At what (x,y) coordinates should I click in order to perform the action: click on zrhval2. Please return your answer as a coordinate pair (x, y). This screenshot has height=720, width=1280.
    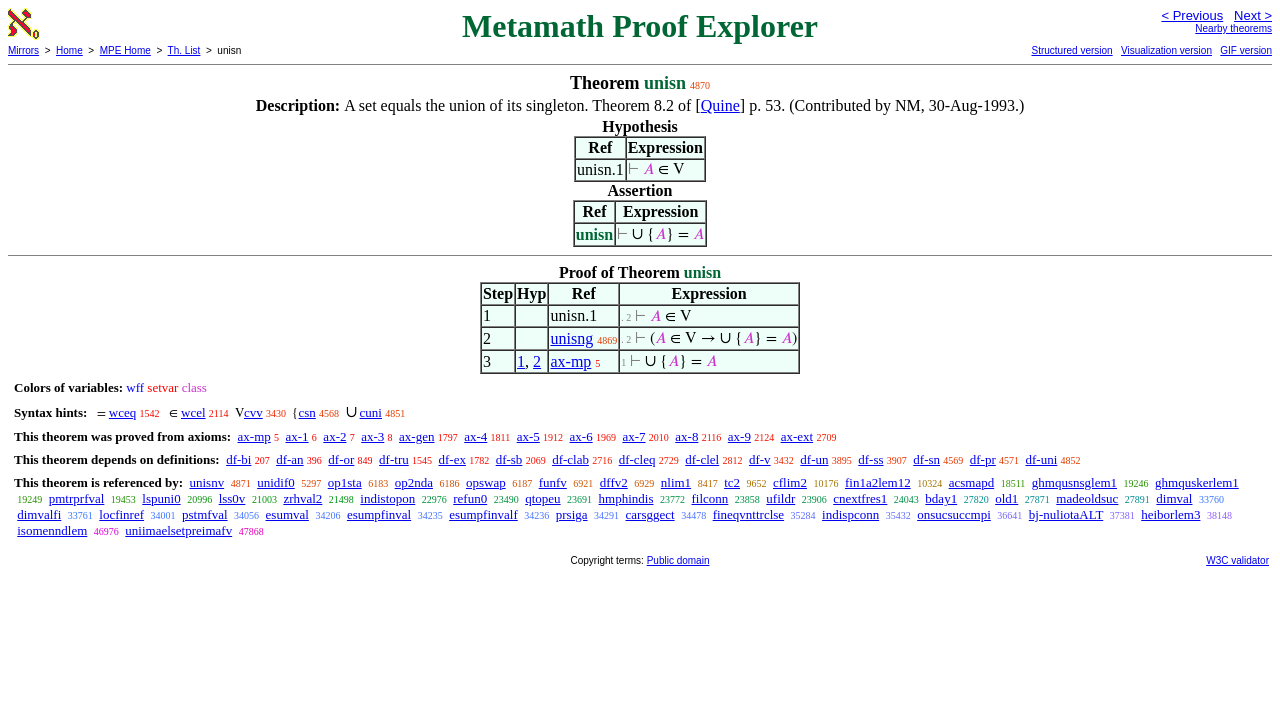
    Looking at the image, I should click on (302, 498).